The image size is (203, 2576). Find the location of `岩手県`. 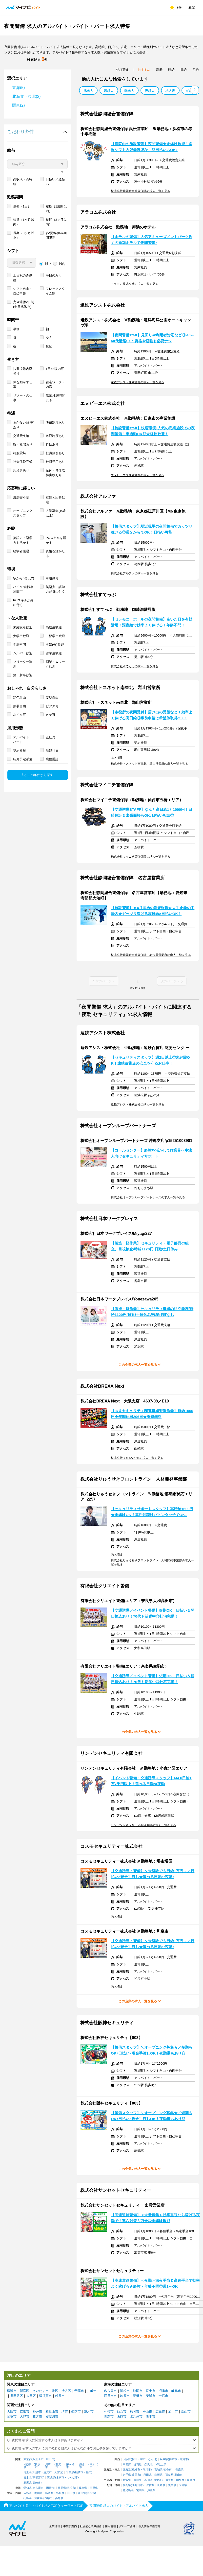

岩手県 is located at coordinates (127, 2474).